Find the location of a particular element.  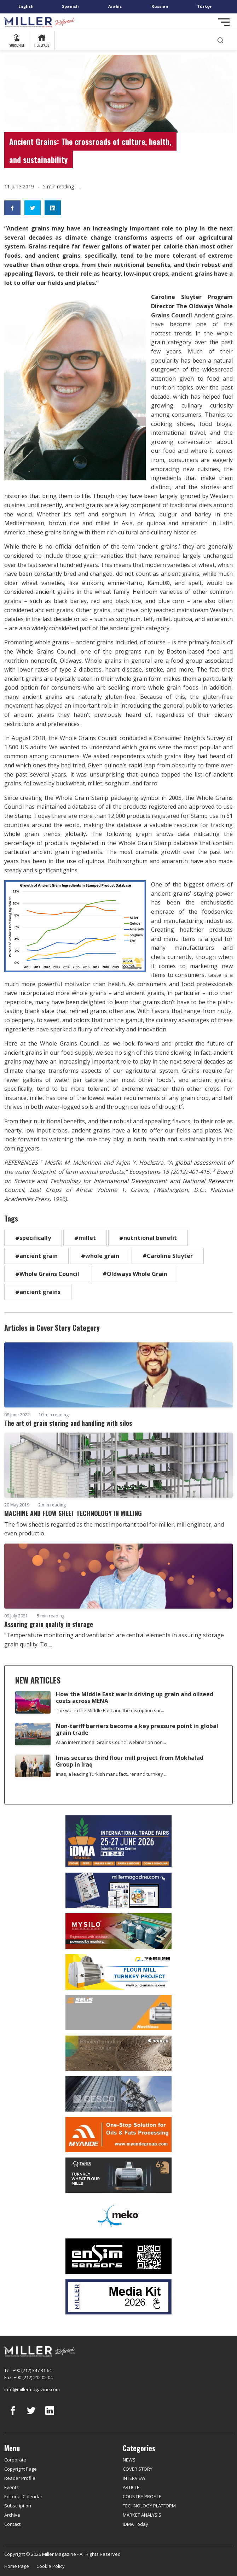

[LONCA AŞ] is located at coordinates (118, 2256).